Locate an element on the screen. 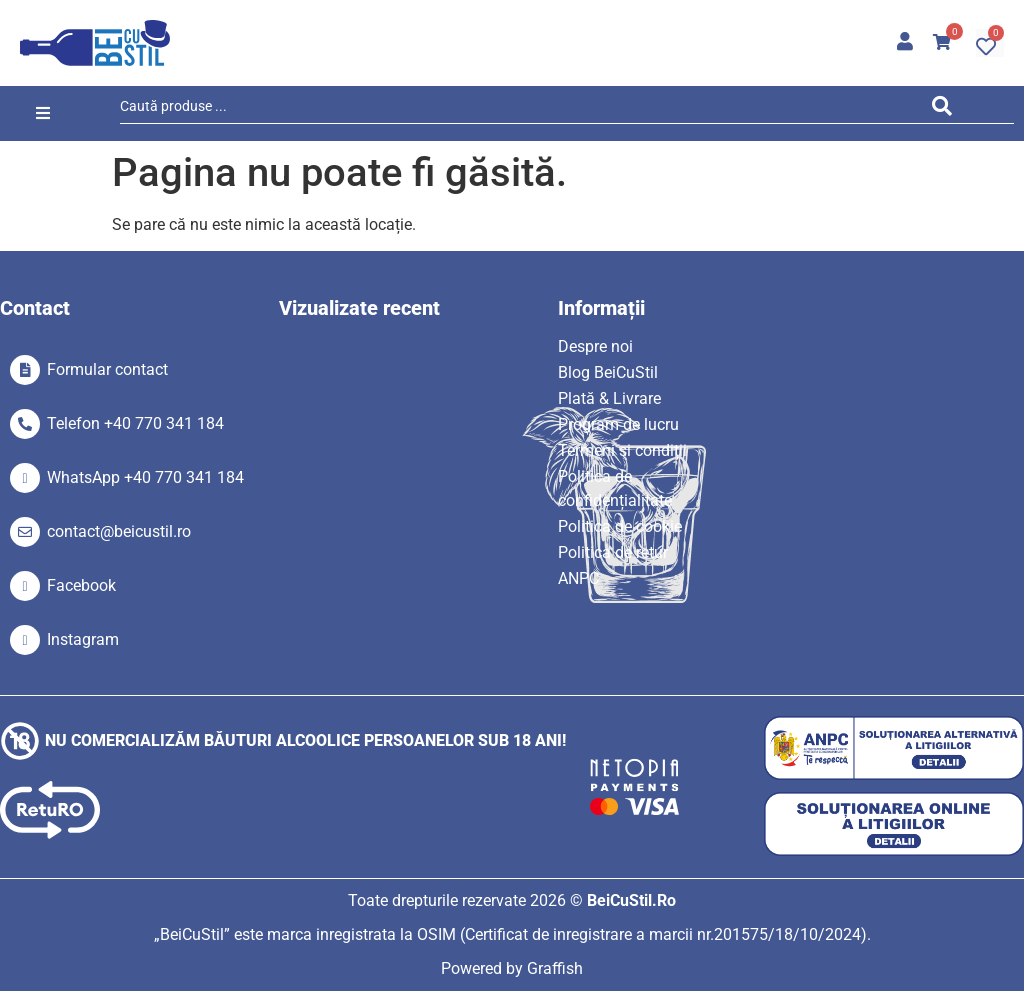 The height and width of the screenshot is (991, 1024). Telefon +40 770 341 184 is located at coordinates (135, 423).